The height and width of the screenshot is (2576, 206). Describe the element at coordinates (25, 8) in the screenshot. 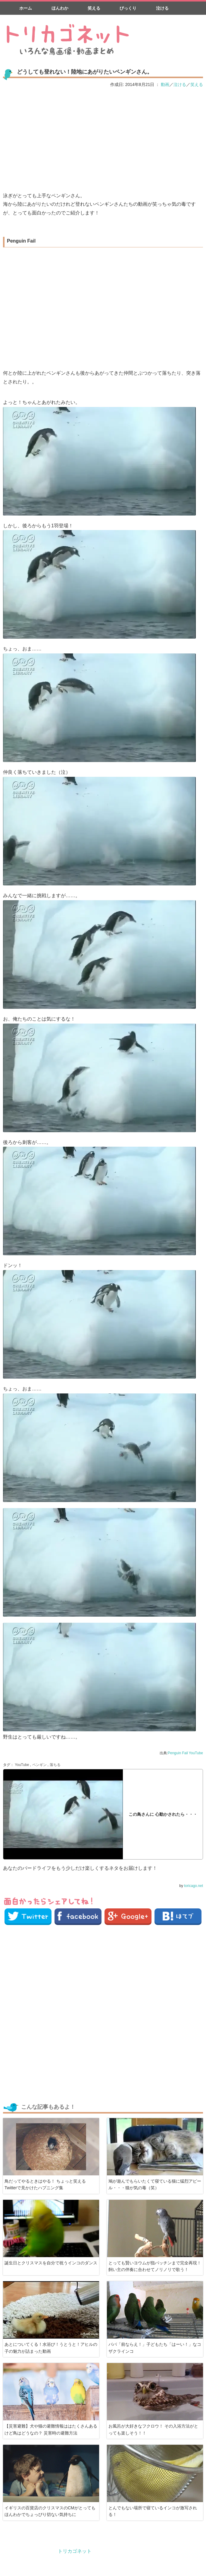

I see `ホーム` at that location.